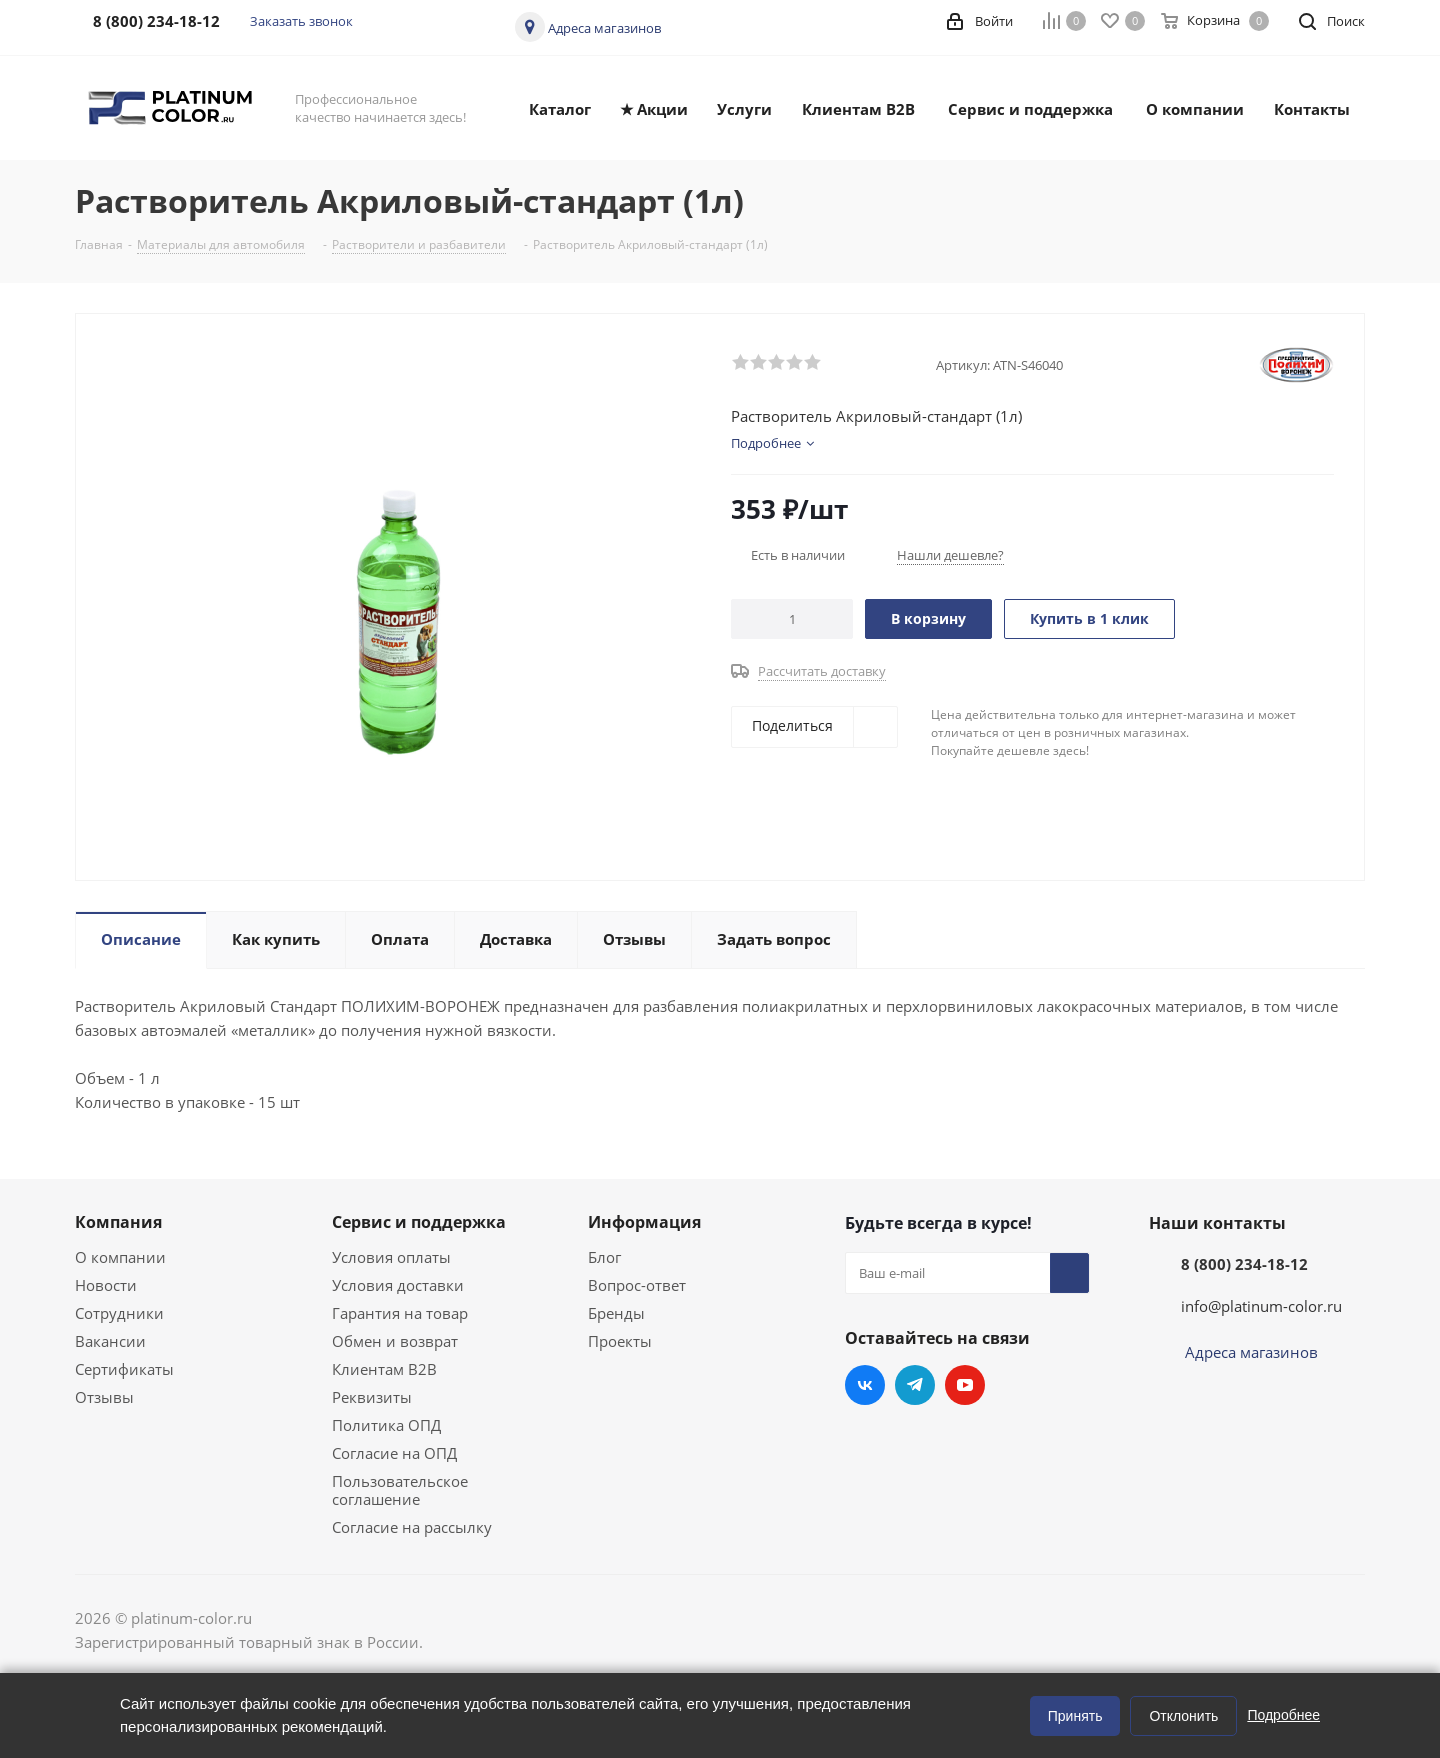  I want to click on info@platinum-color.ru, so click(1261, 1306).